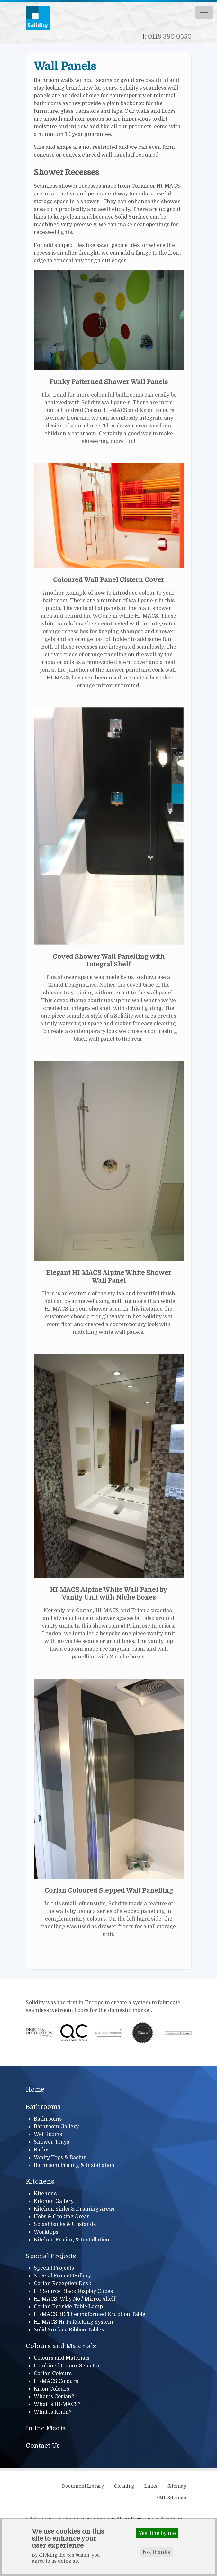  I want to click on HI-MACS Hi-Fi Racking System, so click(73, 2322).